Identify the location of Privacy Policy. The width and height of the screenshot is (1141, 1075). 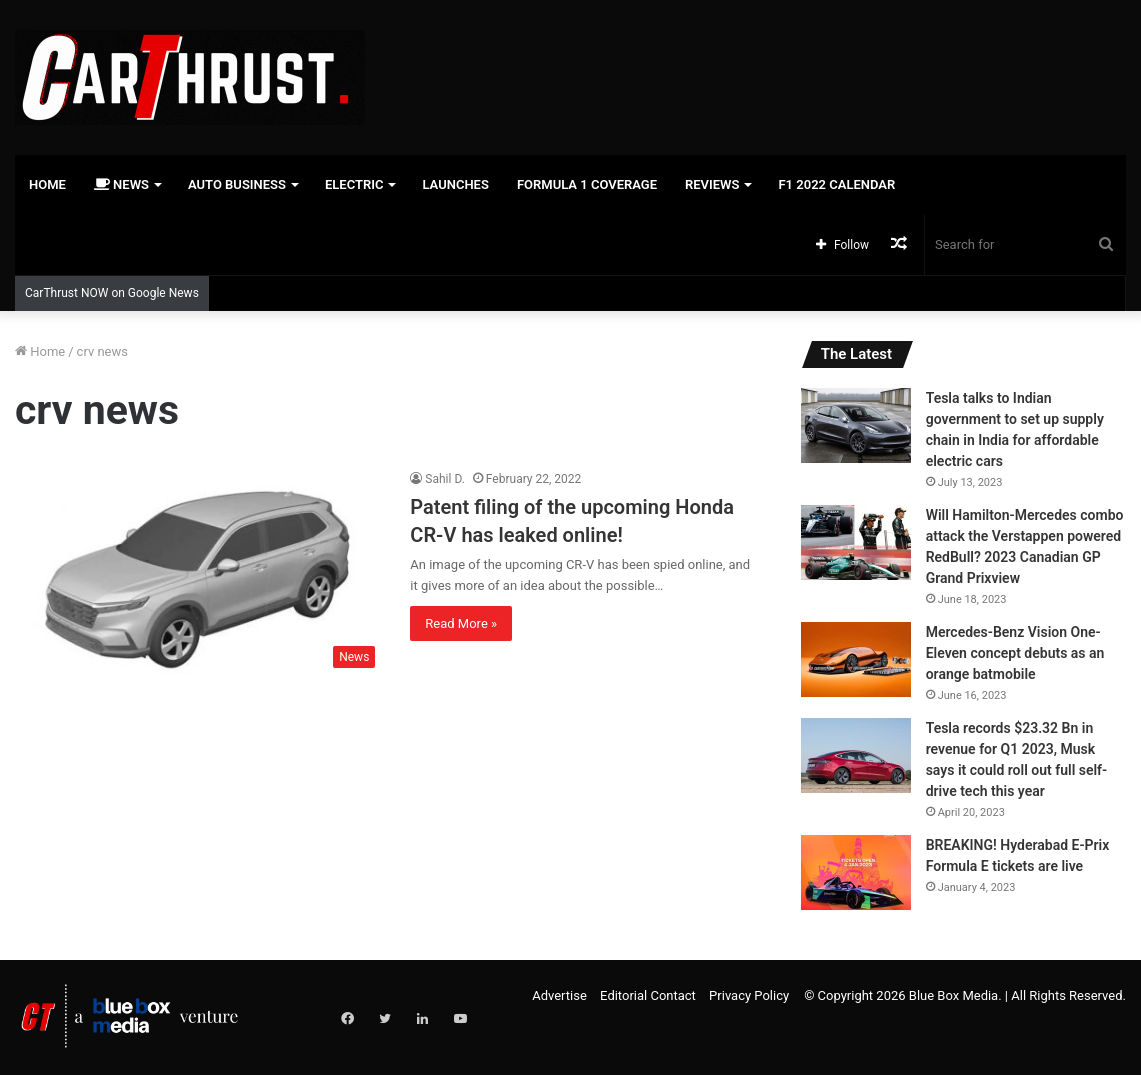
(749, 995).